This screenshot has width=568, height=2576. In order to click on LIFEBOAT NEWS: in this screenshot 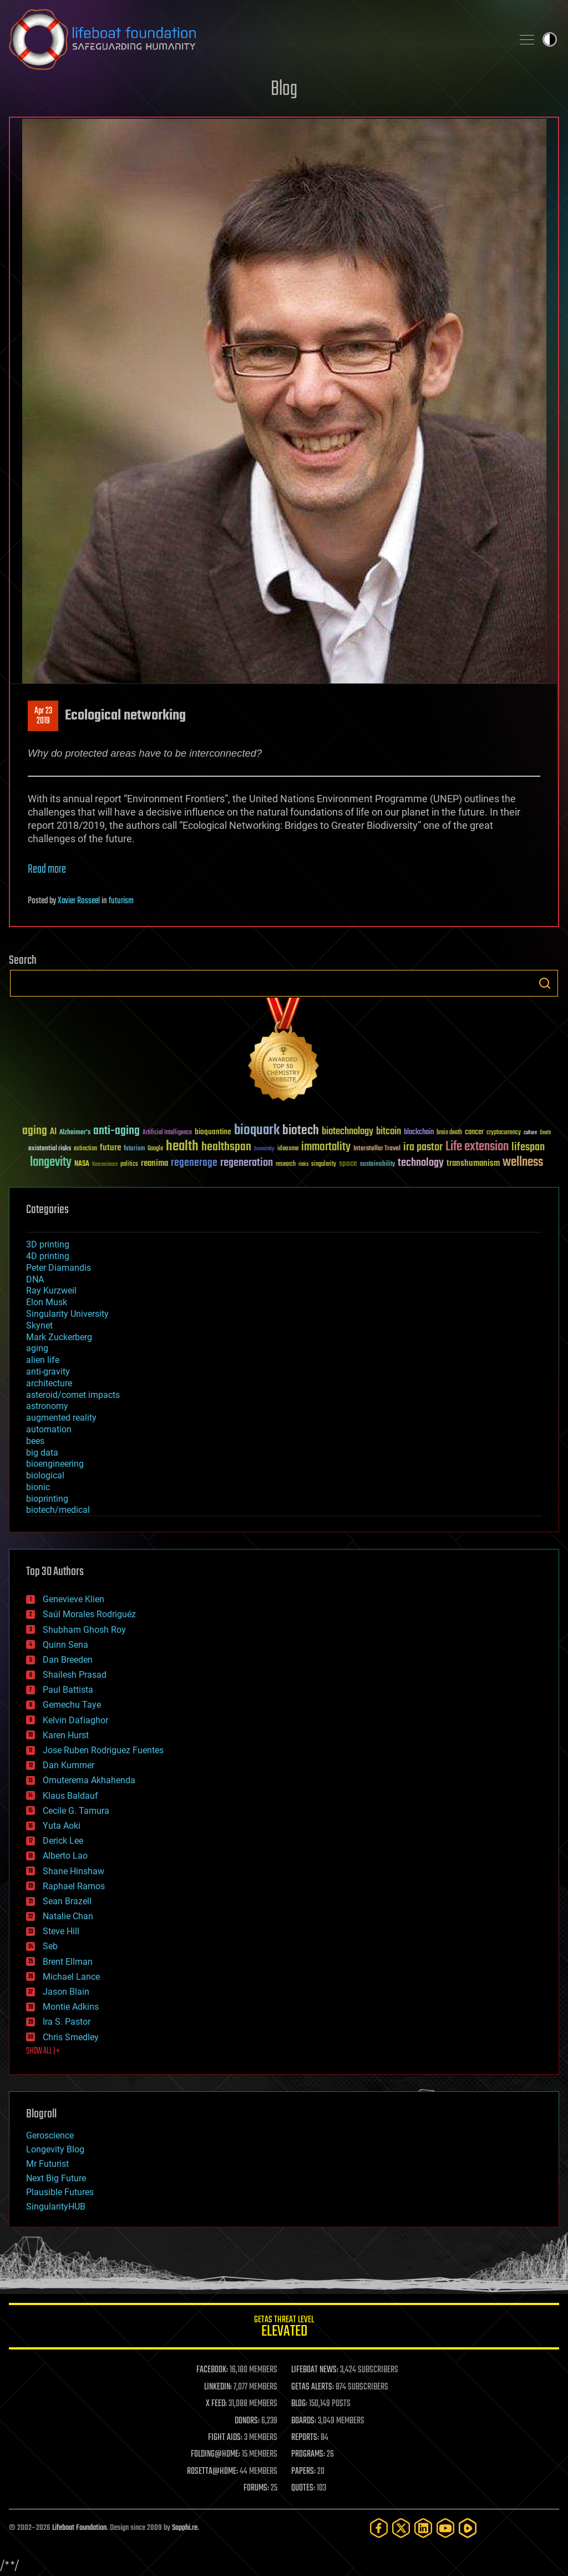, I will do `click(314, 2370)`.